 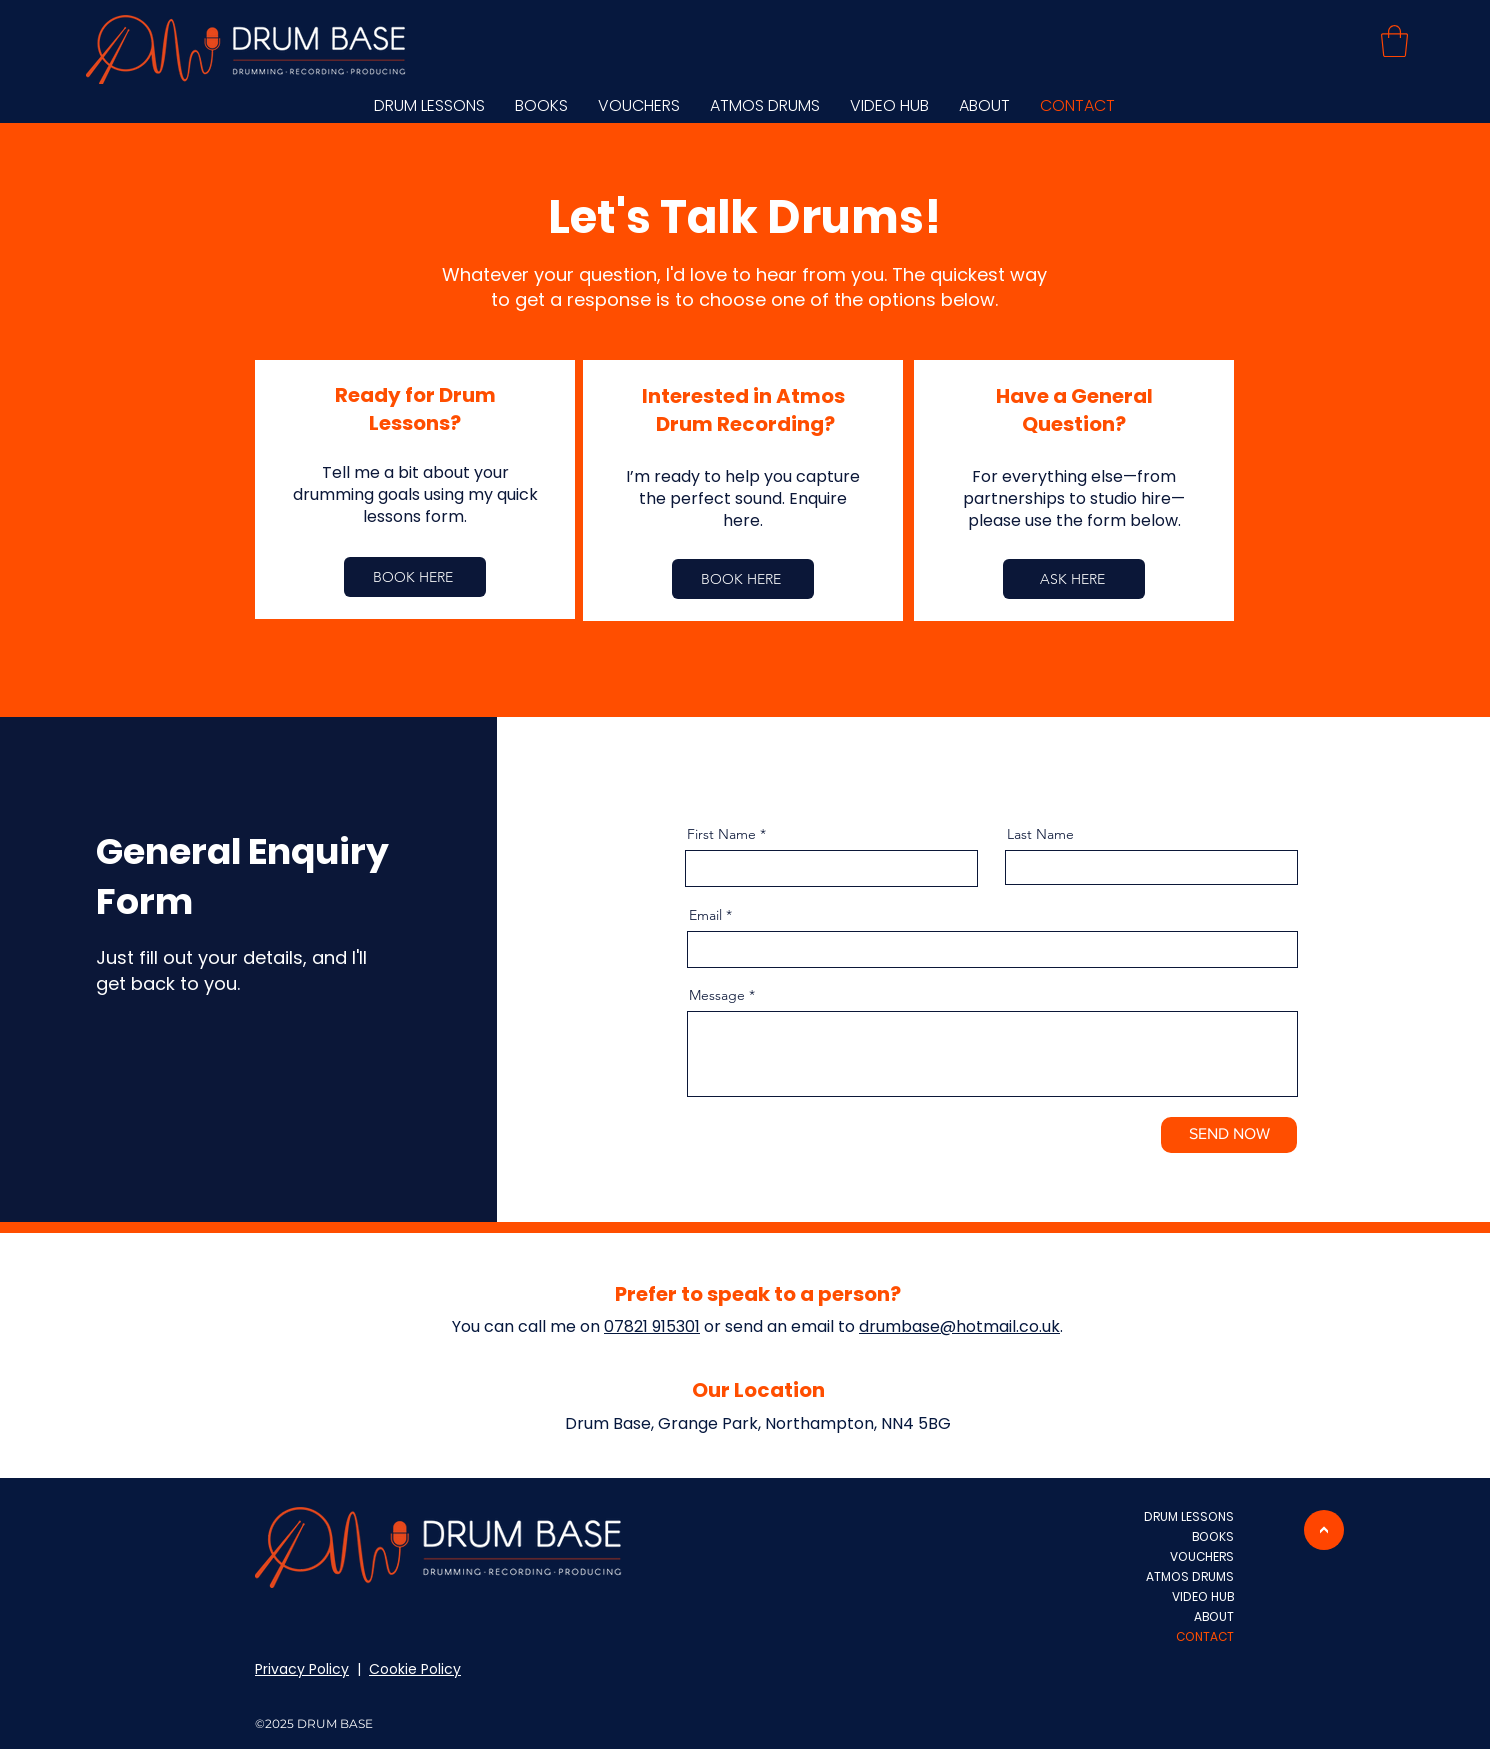 I want to click on Last Name, so click(x=1040, y=834).